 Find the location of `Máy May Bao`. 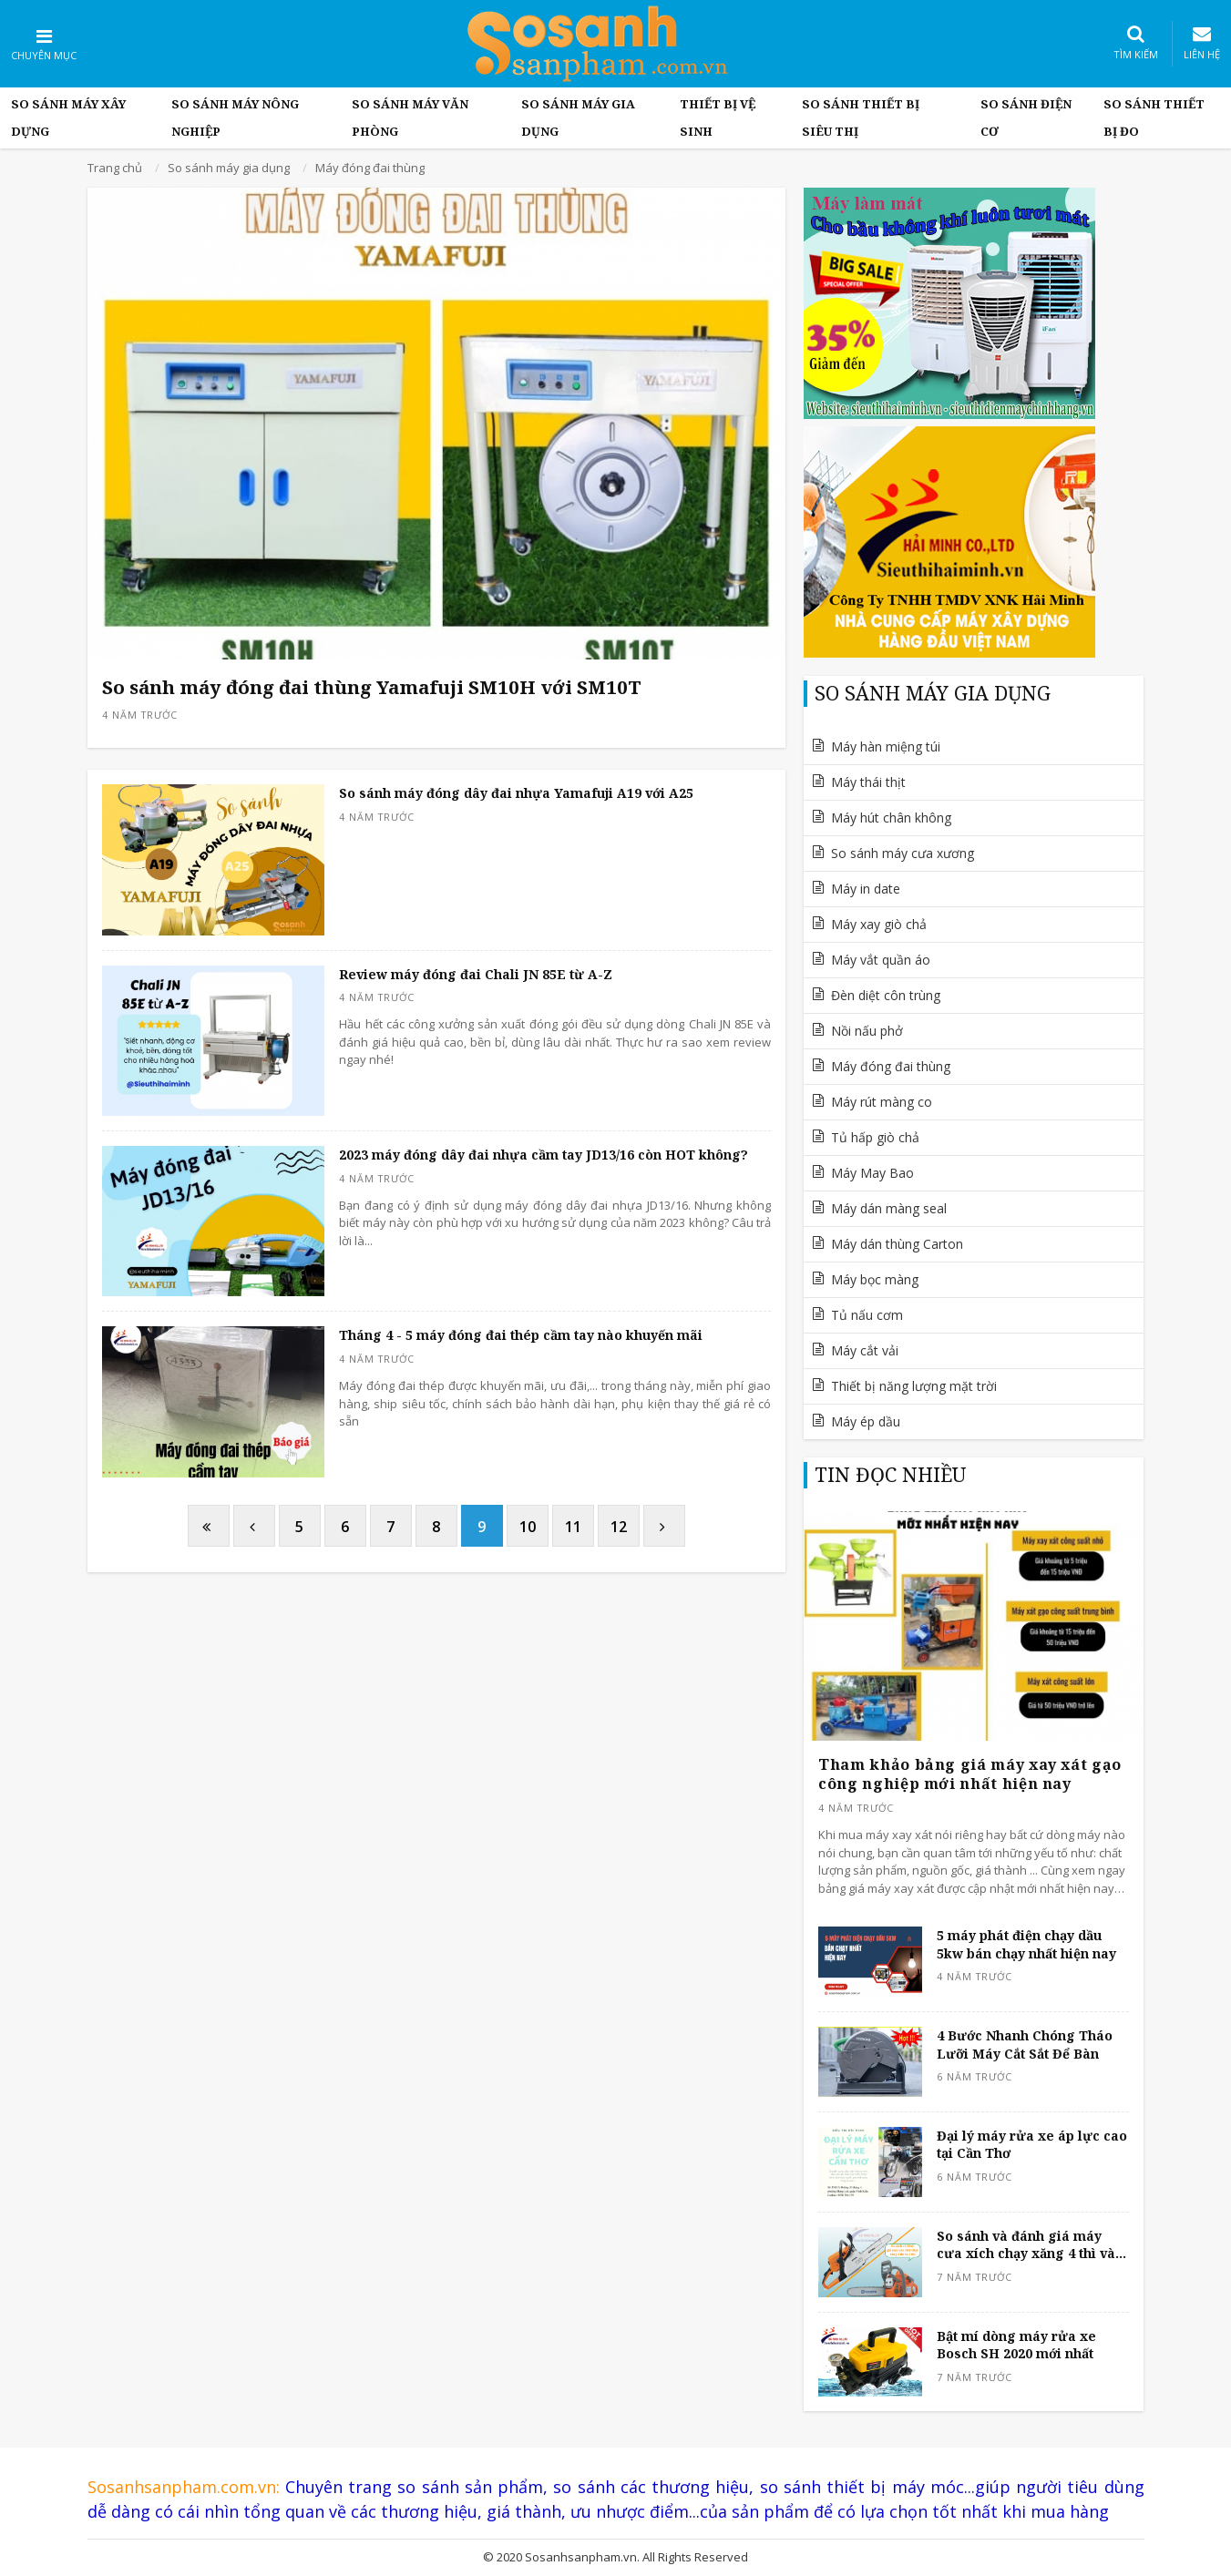

Máy May Bao is located at coordinates (872, 1172).